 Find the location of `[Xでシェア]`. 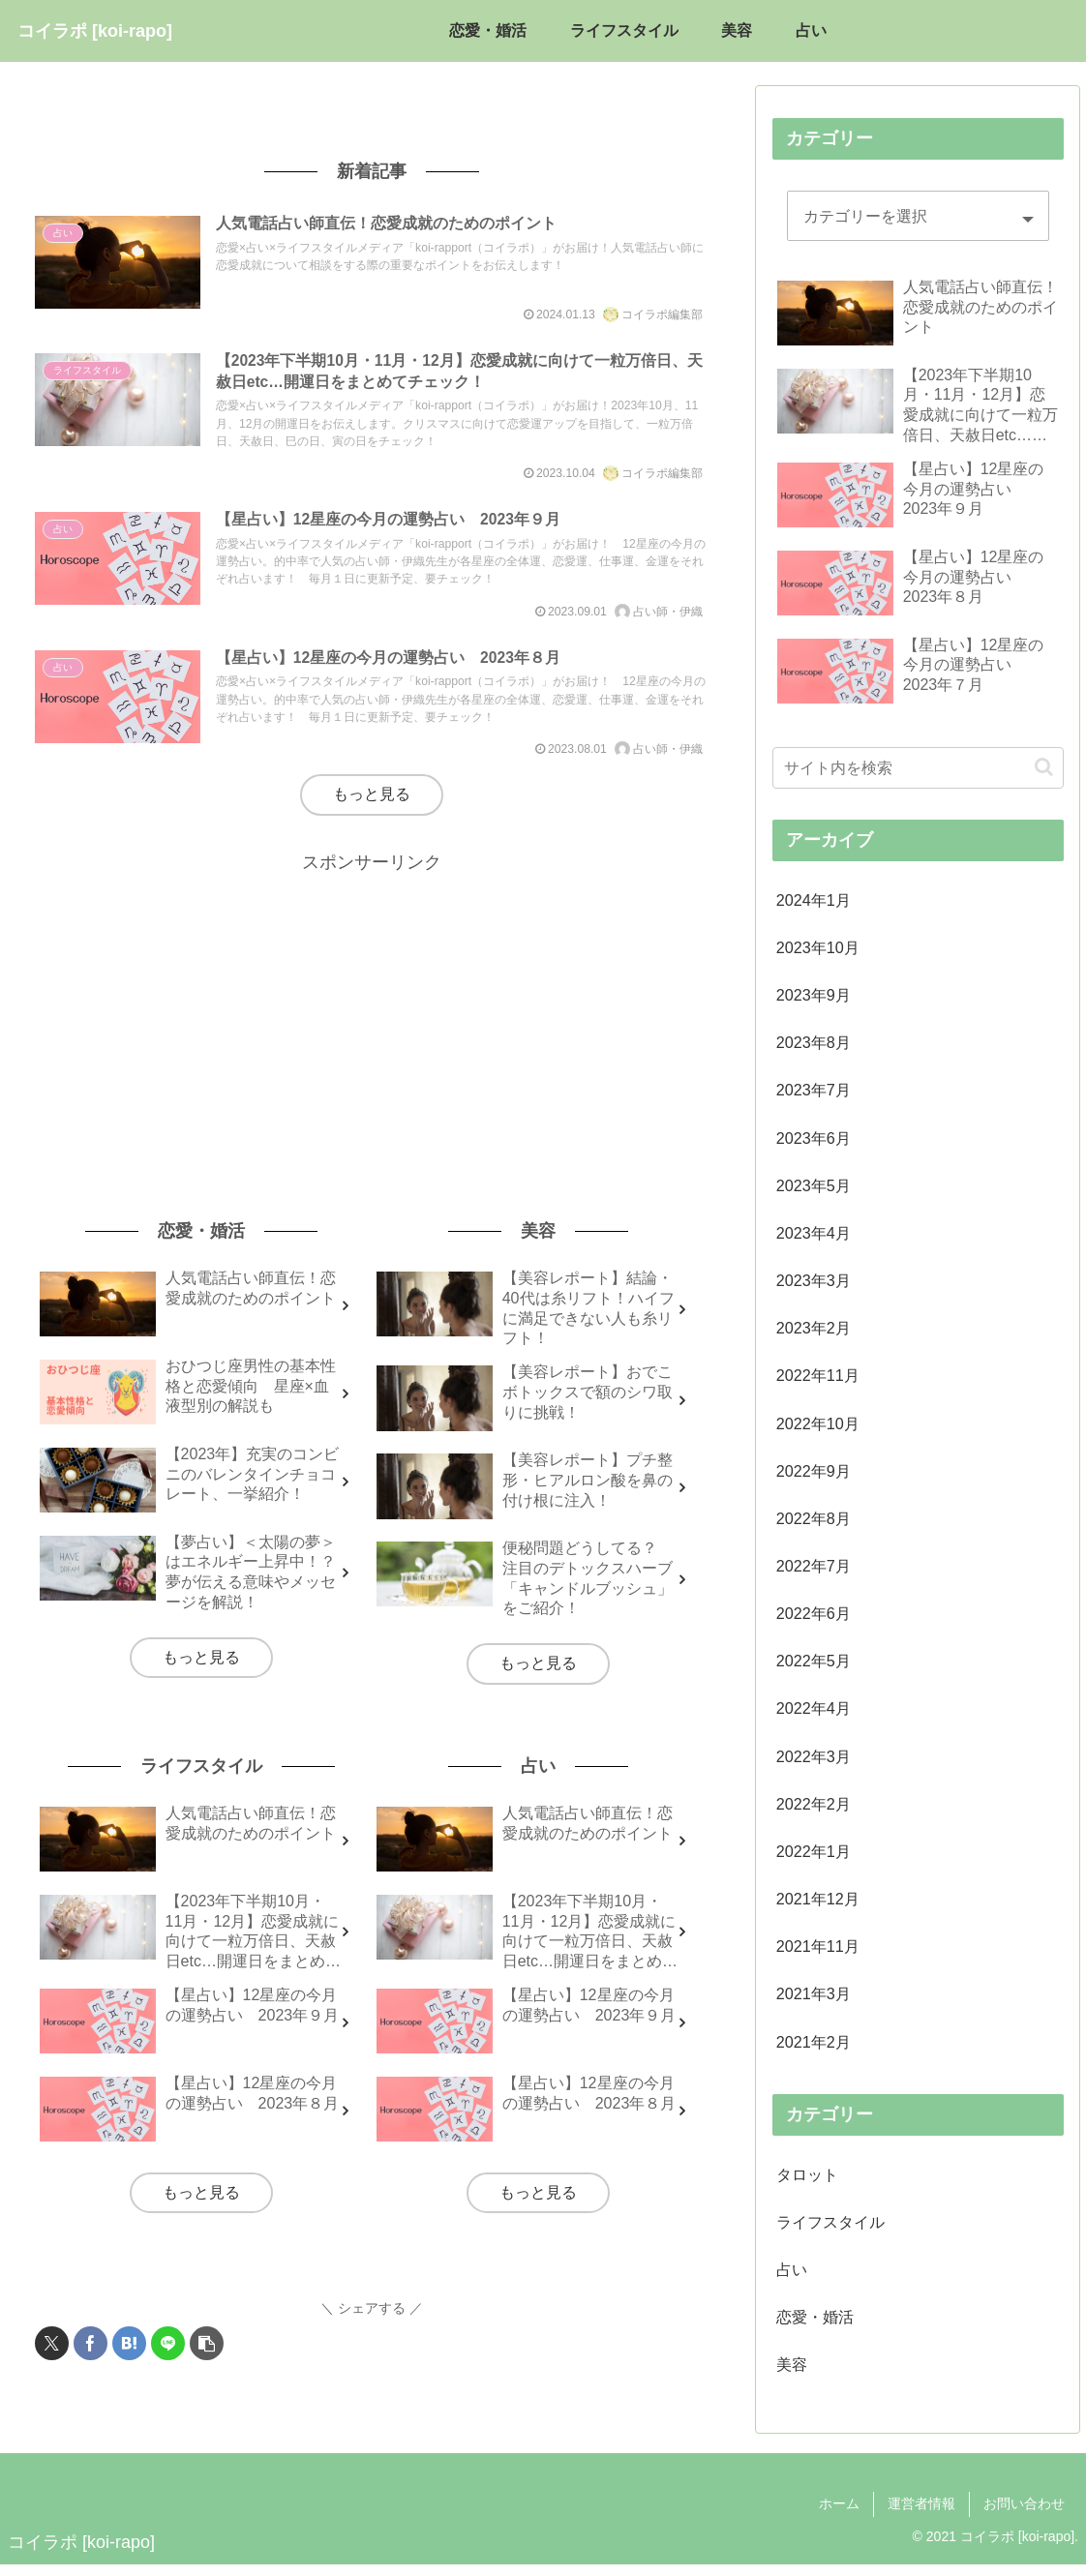

[Xでシェア] is located at coordinates (52, 2359).